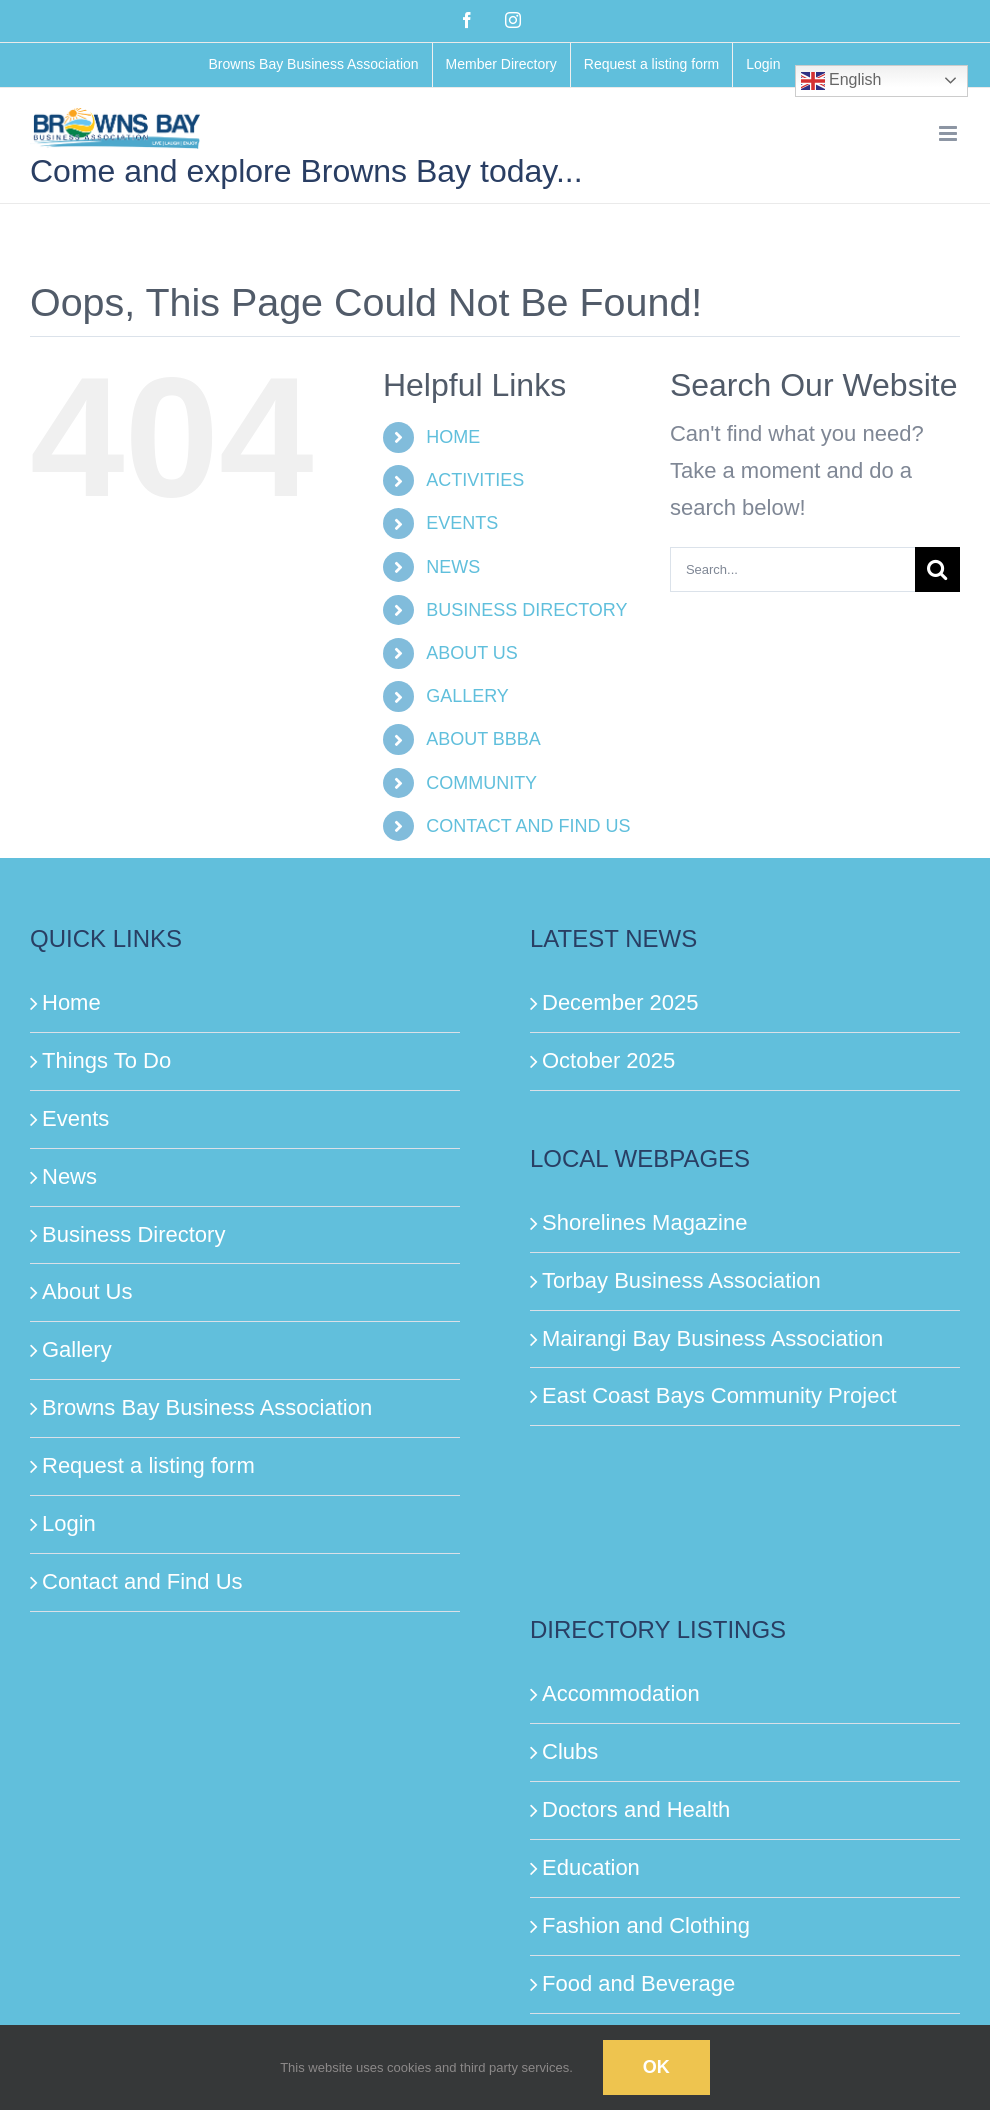  Describe the element at coordinates (462, 523) in the screenshot. I see `EVENTS` at that location.